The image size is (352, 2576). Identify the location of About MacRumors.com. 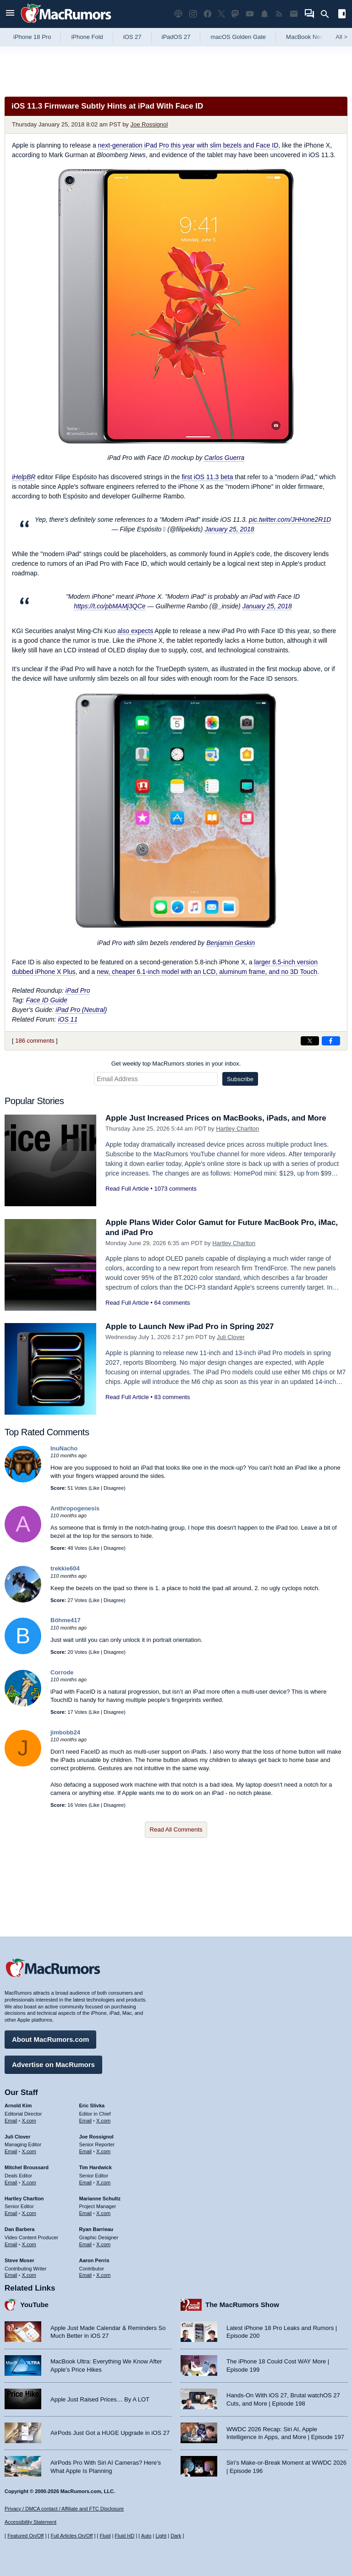
(50, 2039).